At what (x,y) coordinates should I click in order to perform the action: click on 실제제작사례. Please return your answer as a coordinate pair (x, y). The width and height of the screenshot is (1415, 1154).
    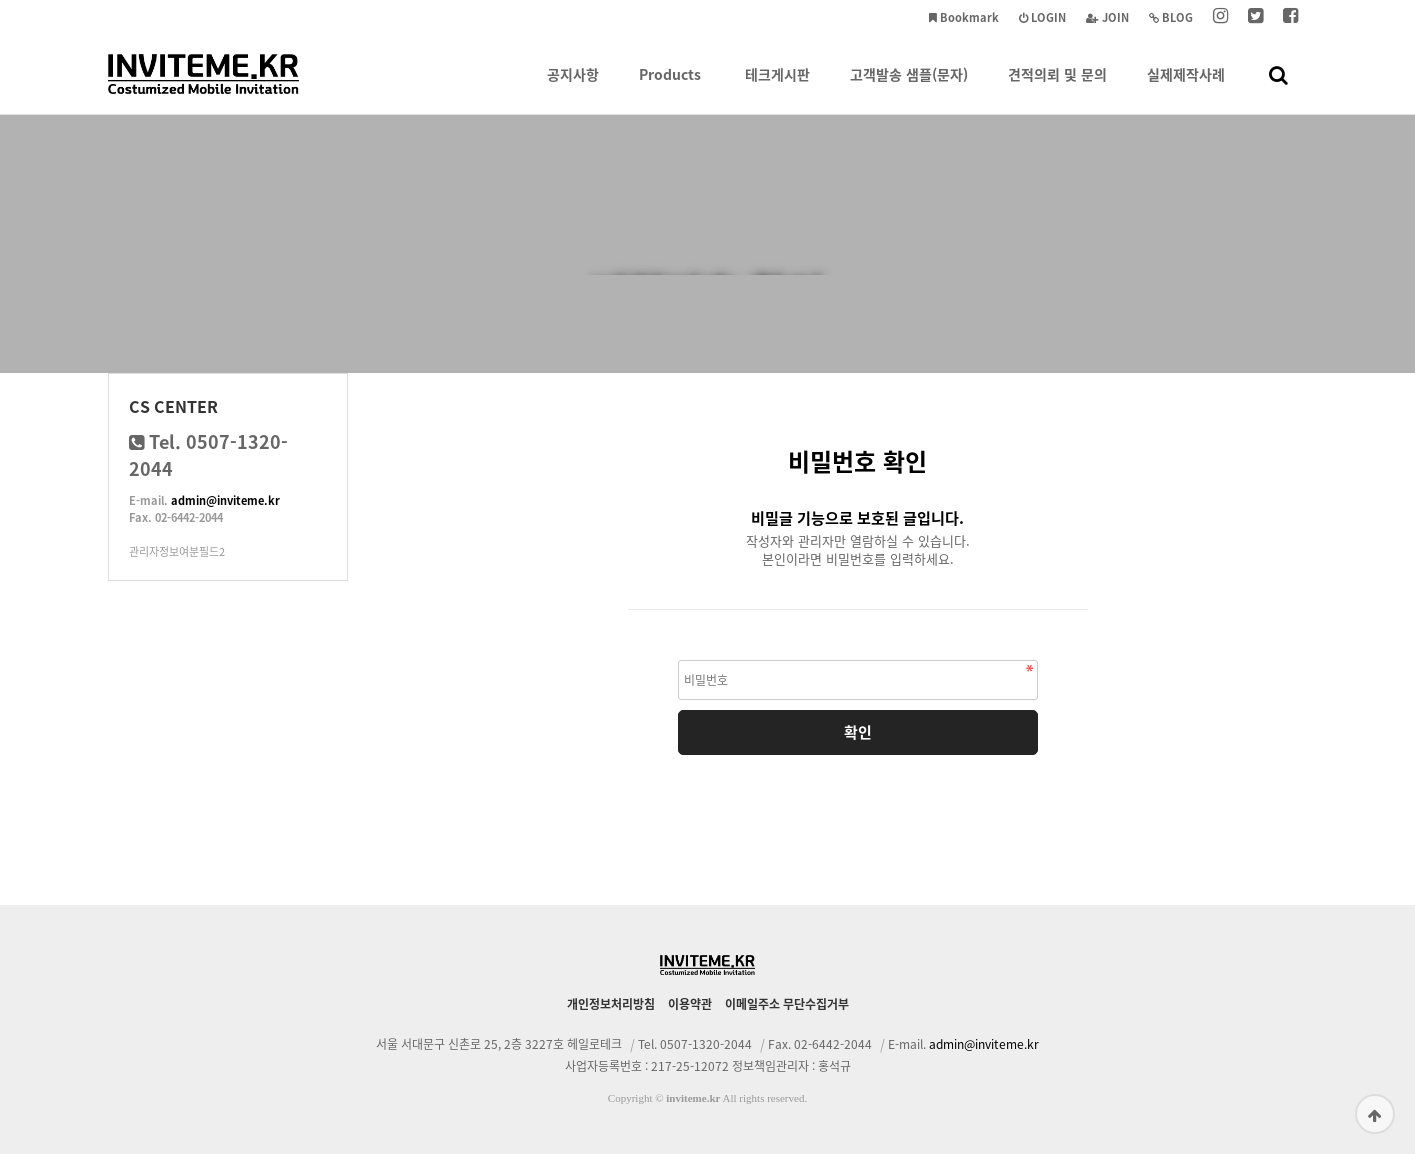
    Looking at the image, I should click on (1186, 89).